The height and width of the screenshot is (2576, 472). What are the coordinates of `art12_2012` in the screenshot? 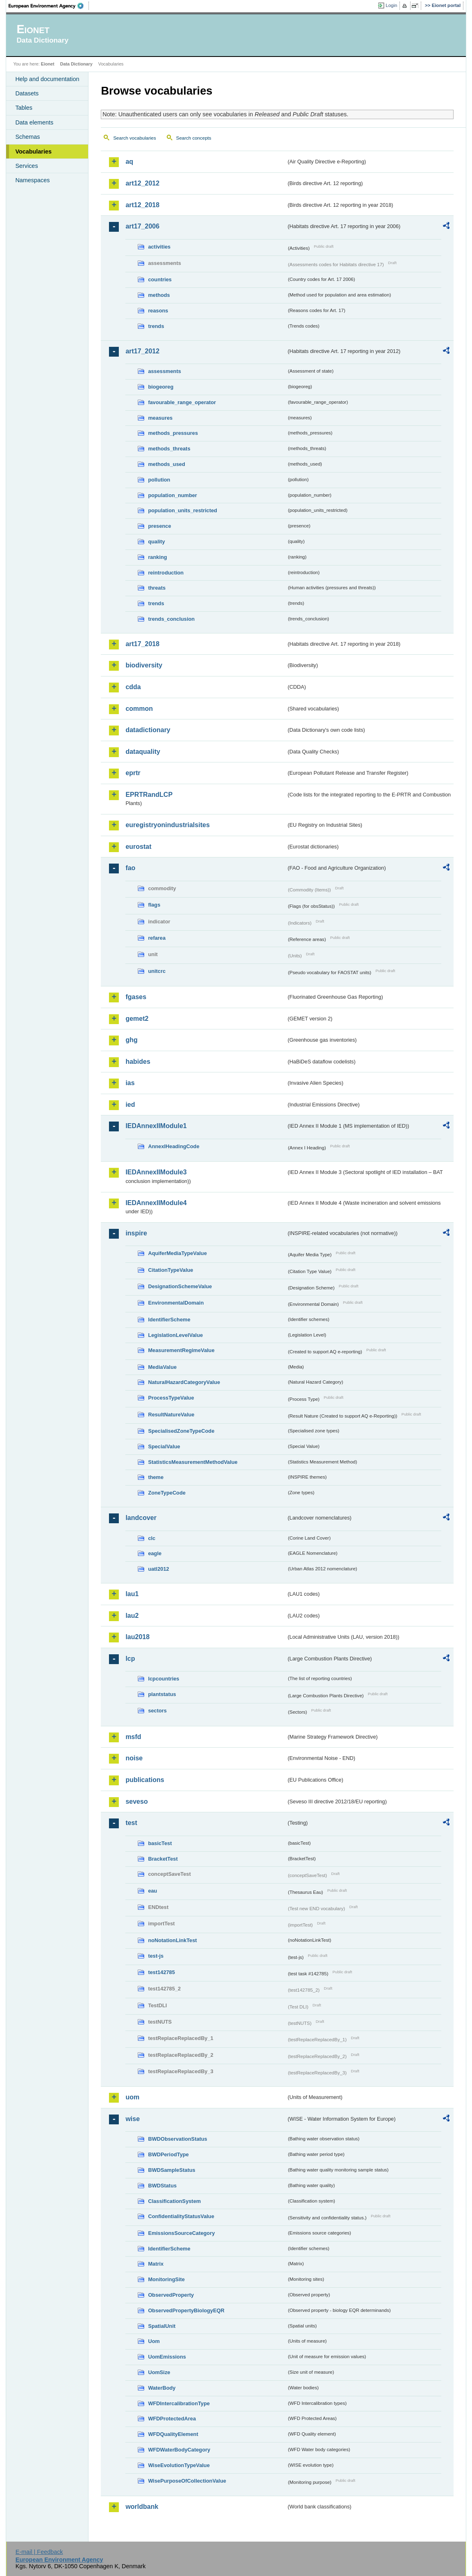 It's located at (142, 183).